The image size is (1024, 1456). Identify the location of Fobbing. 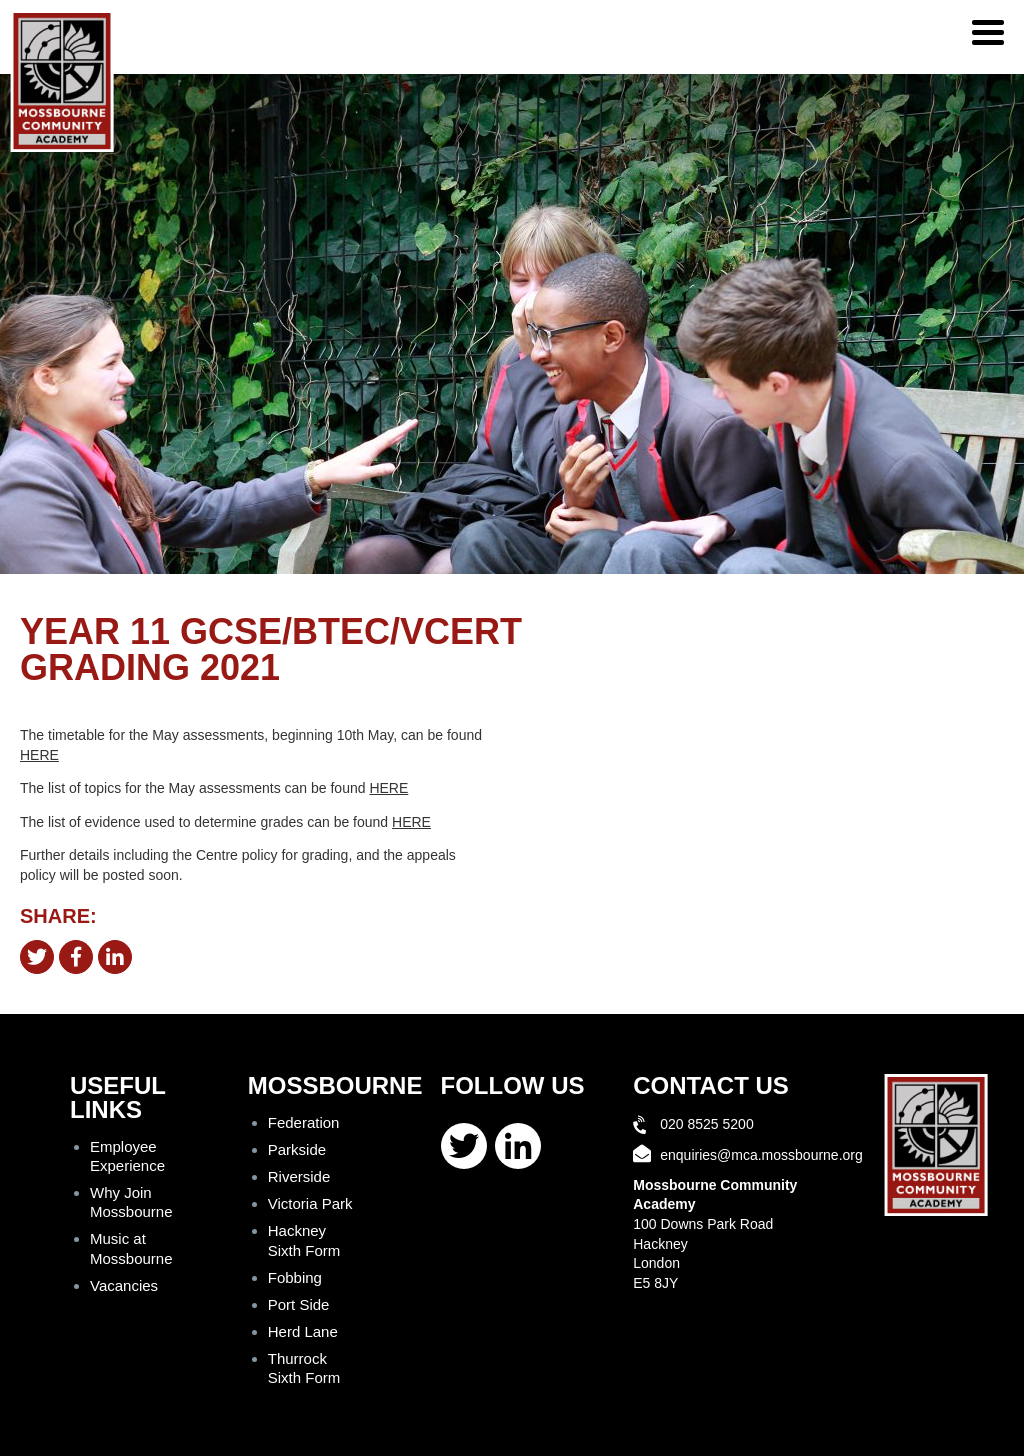
(295, 1277).